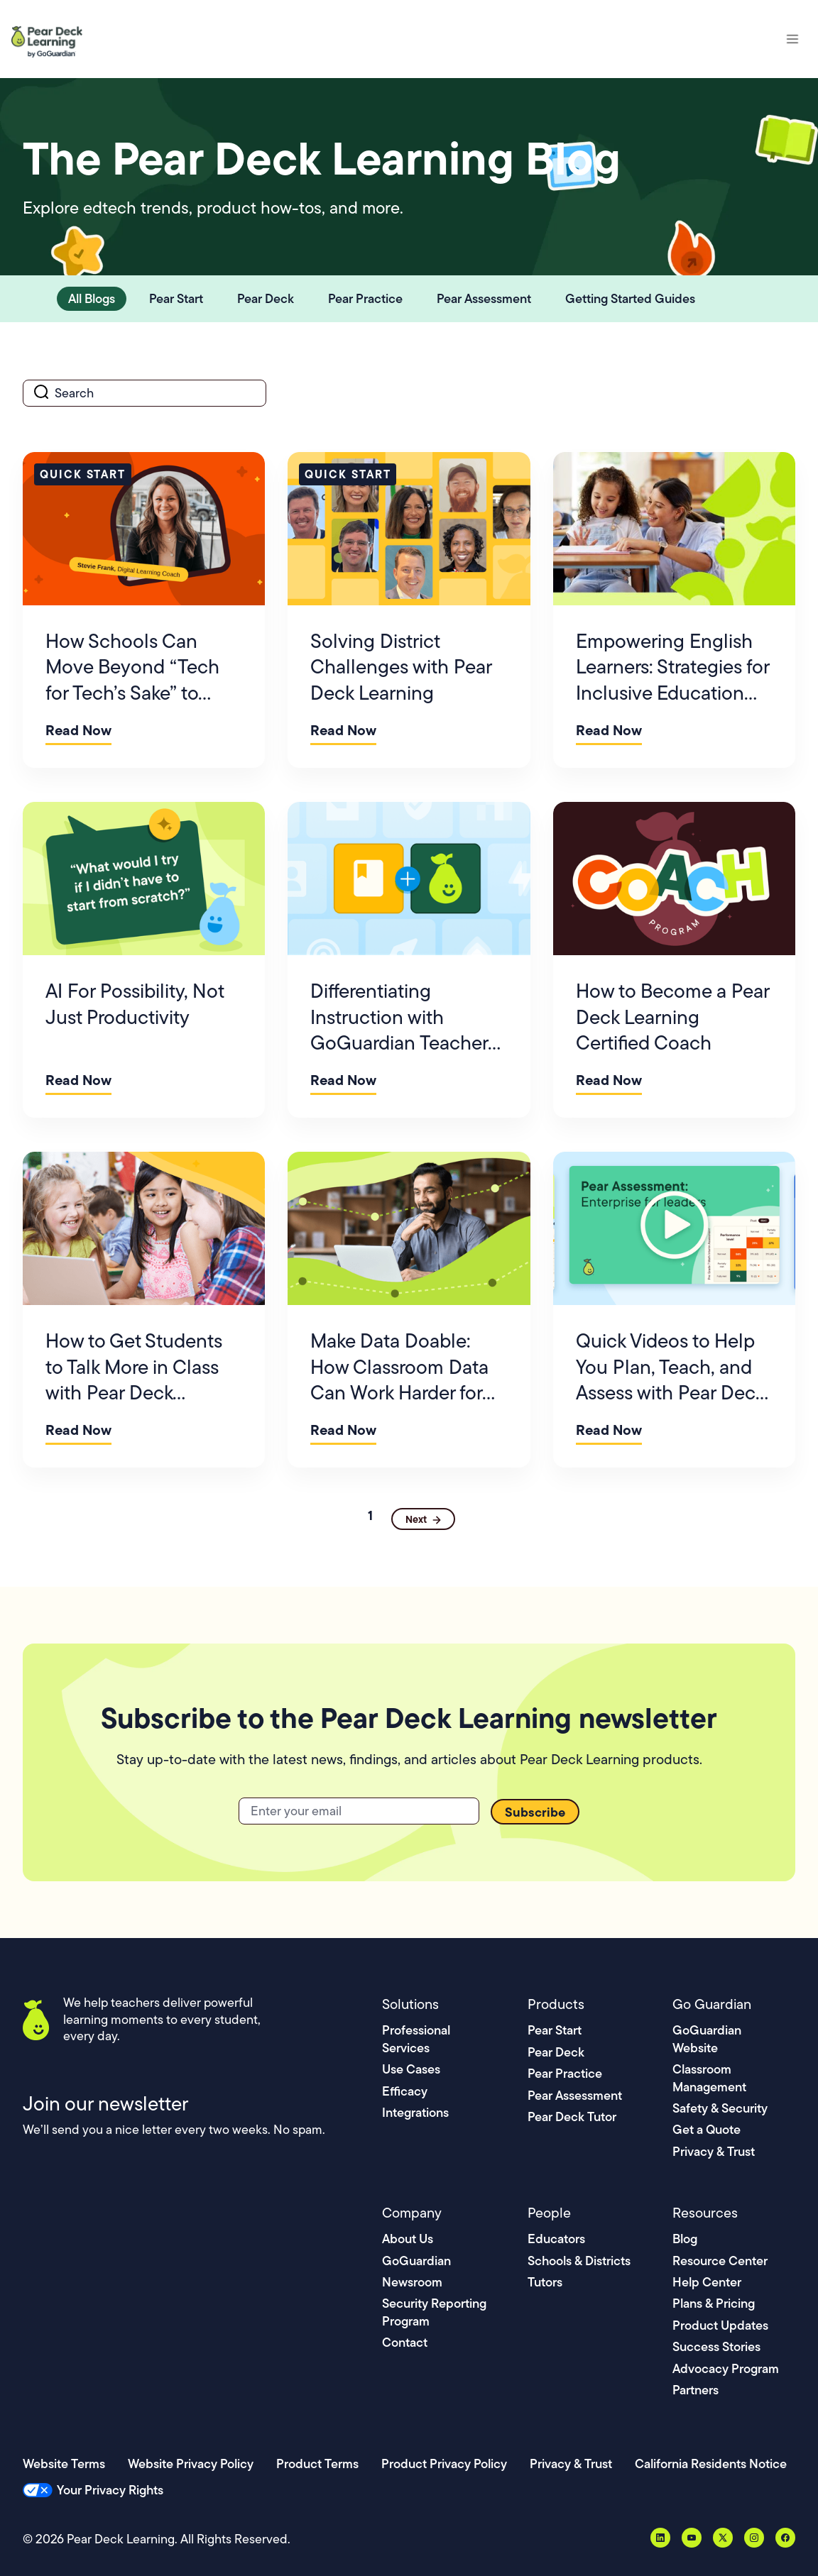  Describe the element at coordinates (407, 2238) in the screenshot. I see `About Us` at that location.